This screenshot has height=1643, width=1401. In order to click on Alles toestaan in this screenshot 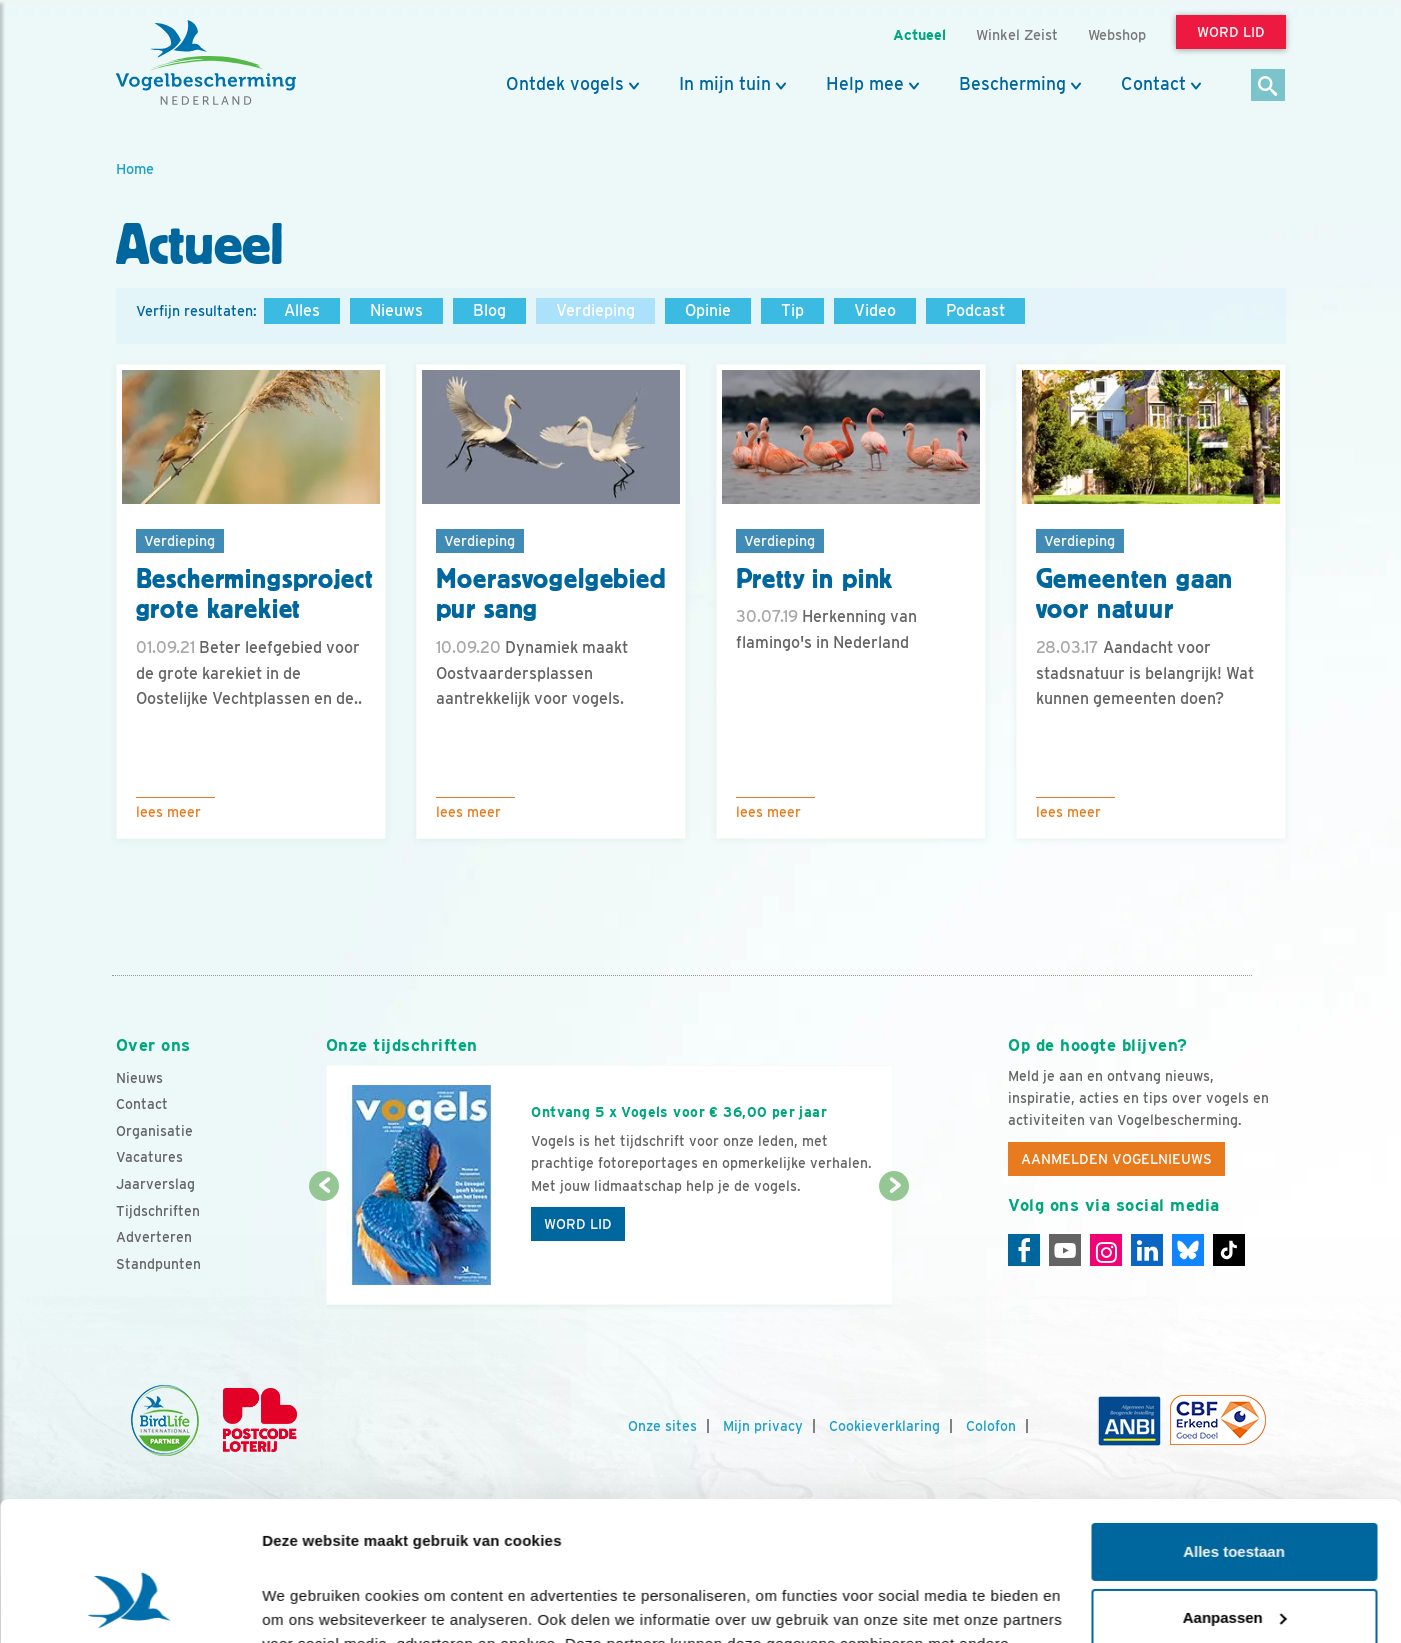, I will do `click(1234, 1432)`.